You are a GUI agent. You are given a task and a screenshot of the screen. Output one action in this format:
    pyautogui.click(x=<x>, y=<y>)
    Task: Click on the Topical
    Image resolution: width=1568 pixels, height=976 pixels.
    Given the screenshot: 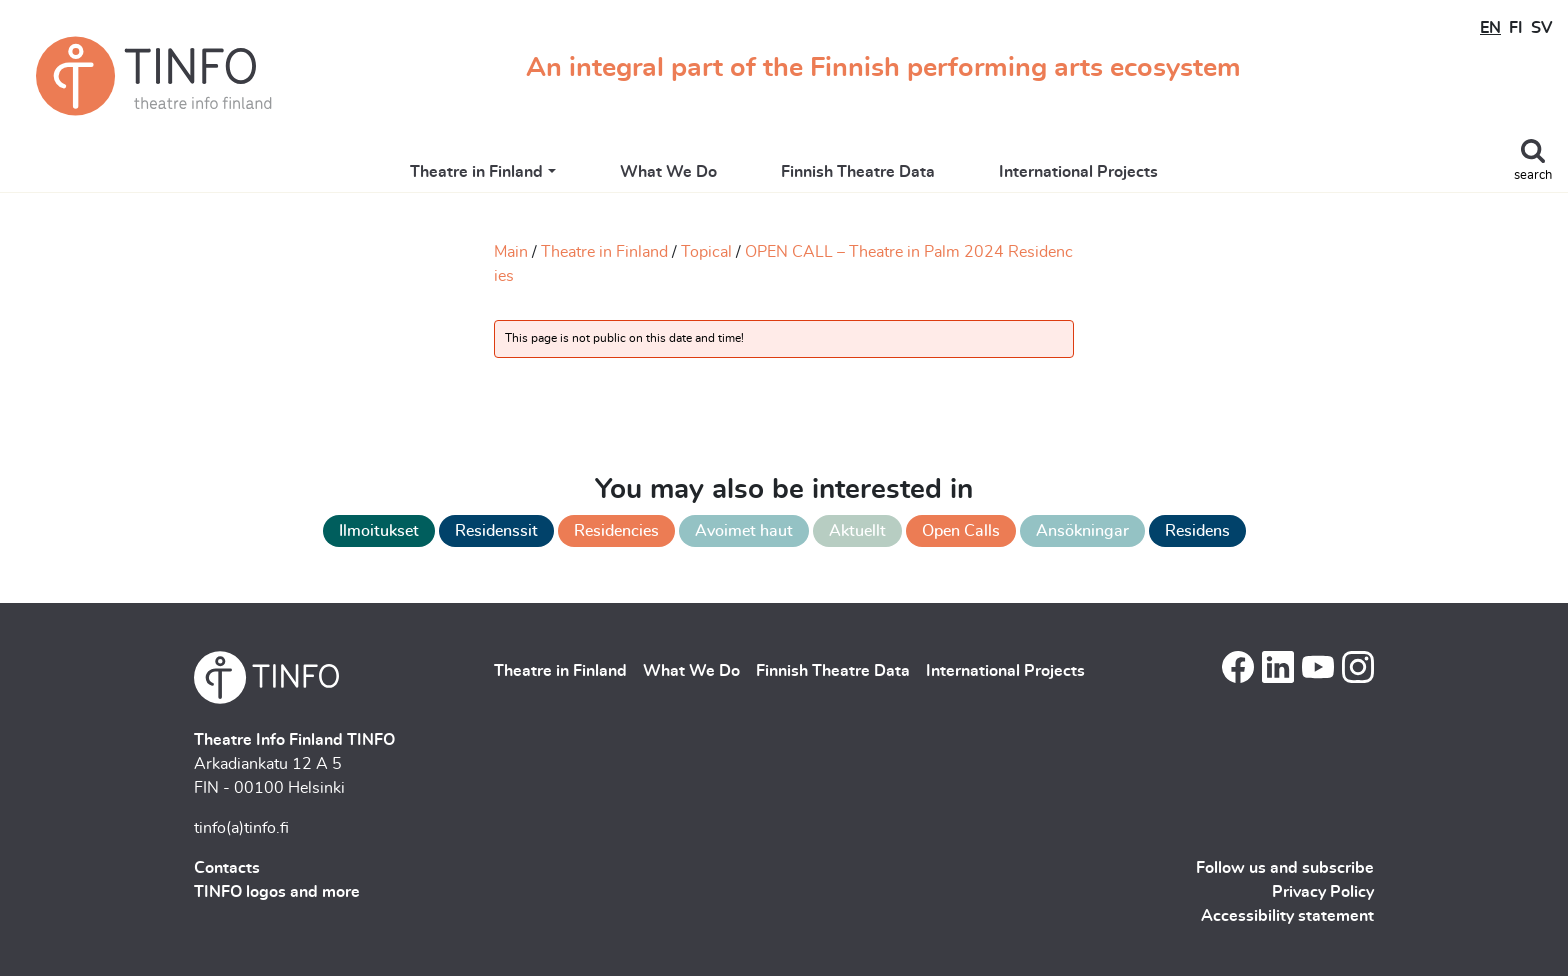 What is the action you would take?
    pyautogui.click(x=706, y=252)
    